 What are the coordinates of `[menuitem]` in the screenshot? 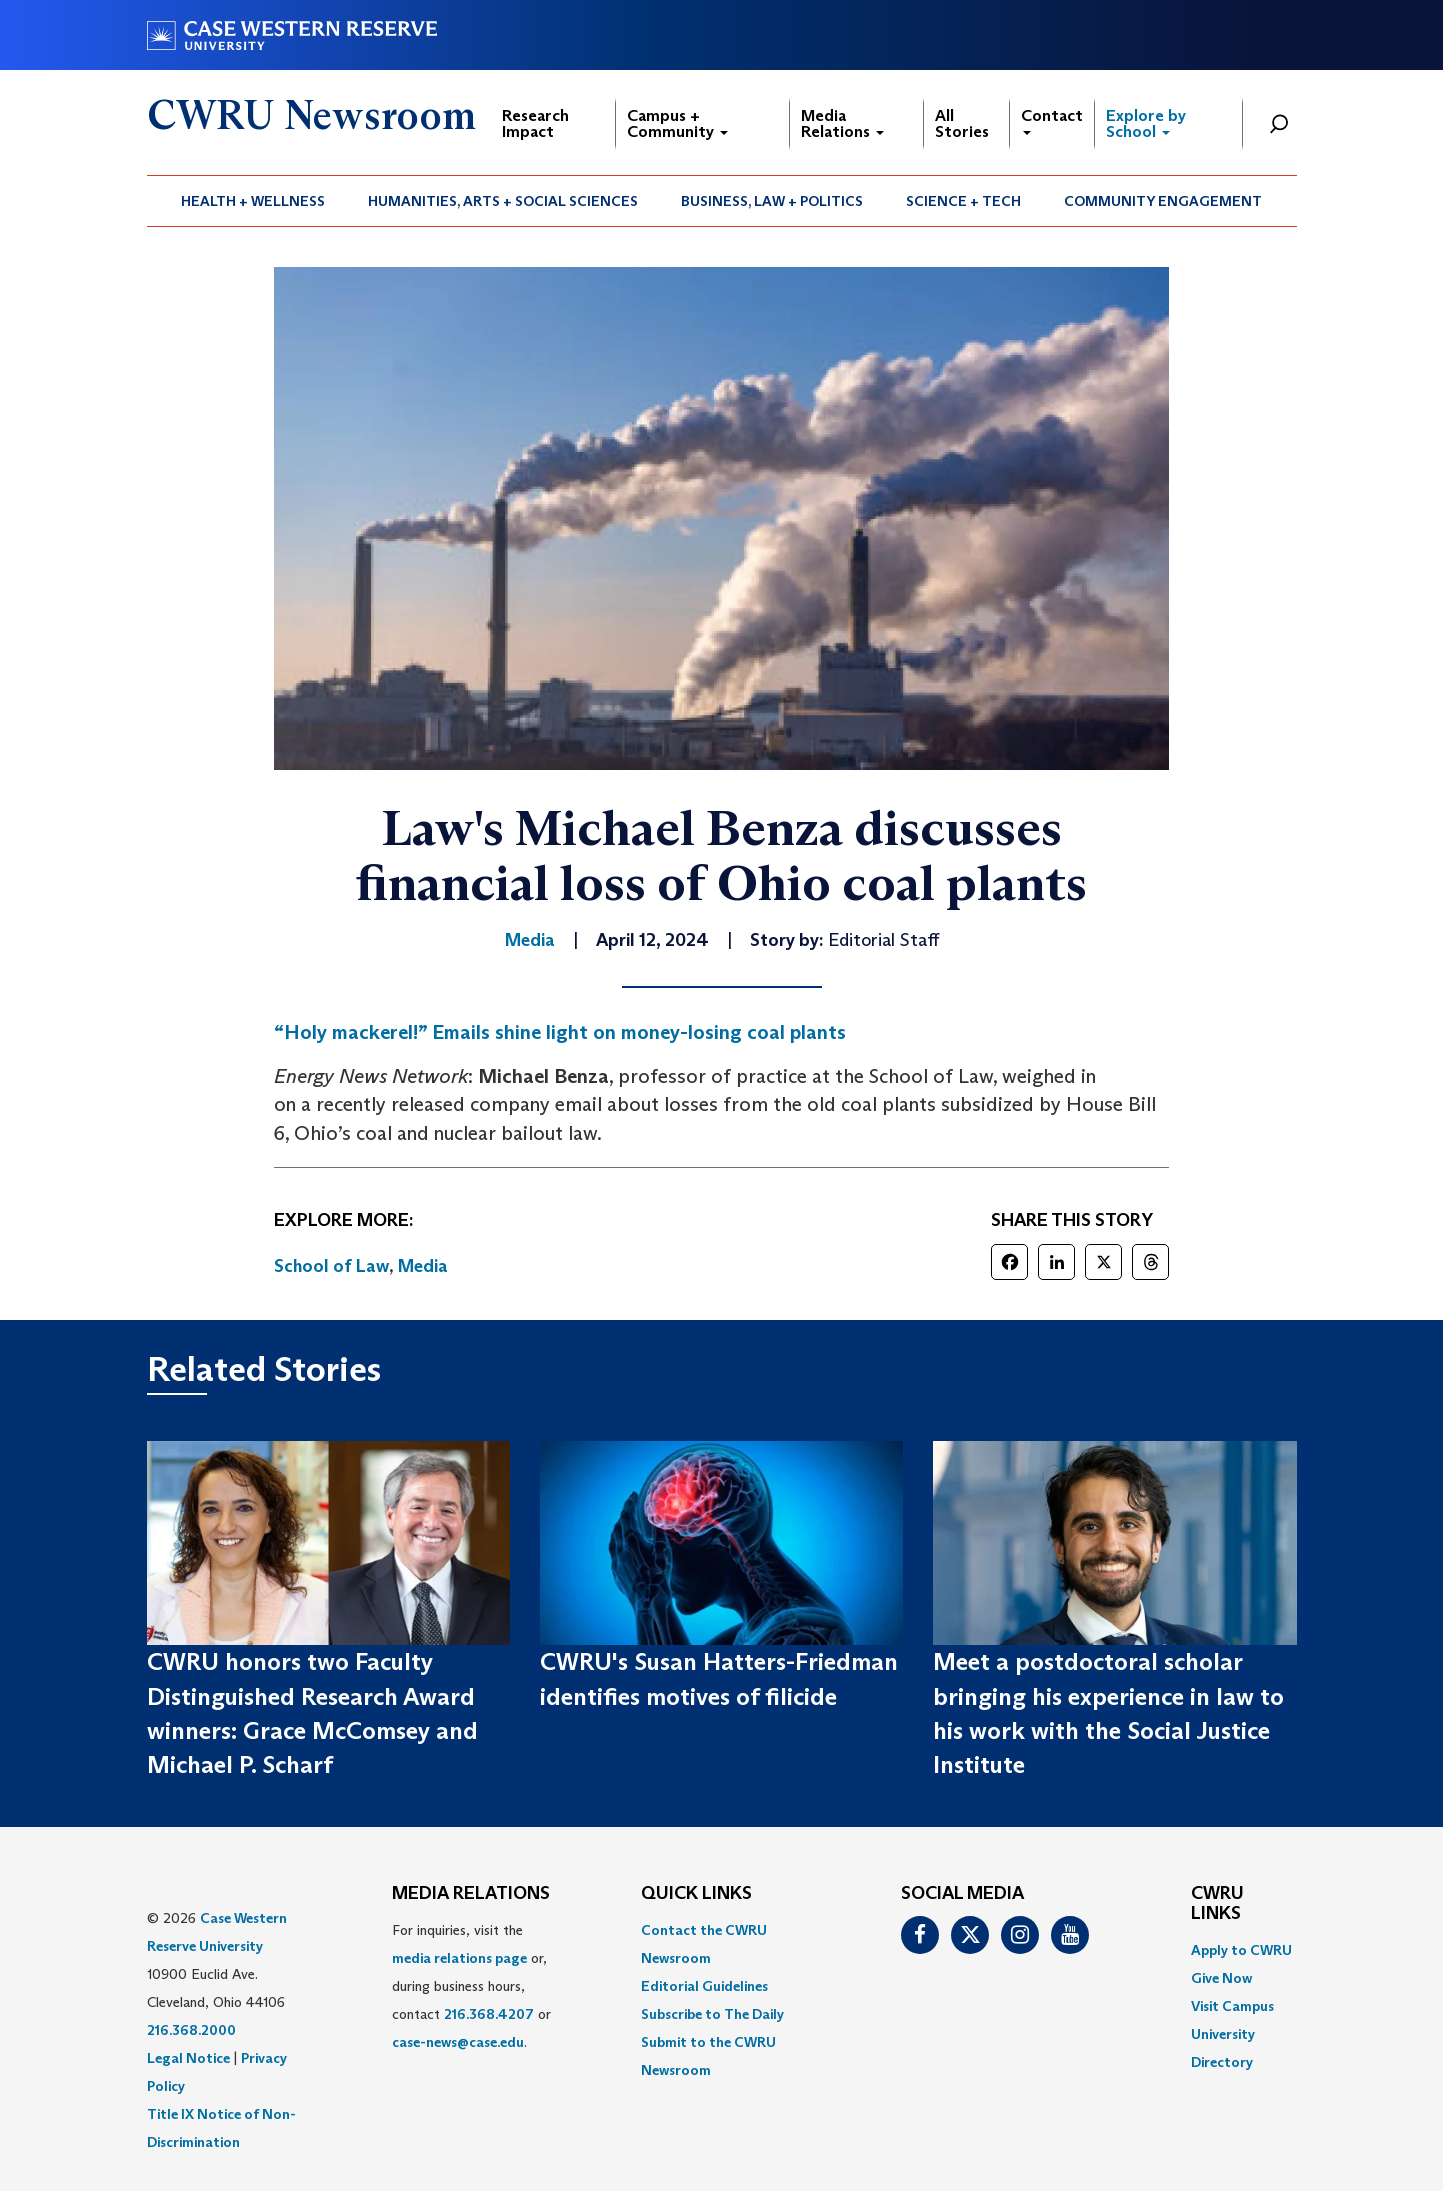 It's located at (253, 201).